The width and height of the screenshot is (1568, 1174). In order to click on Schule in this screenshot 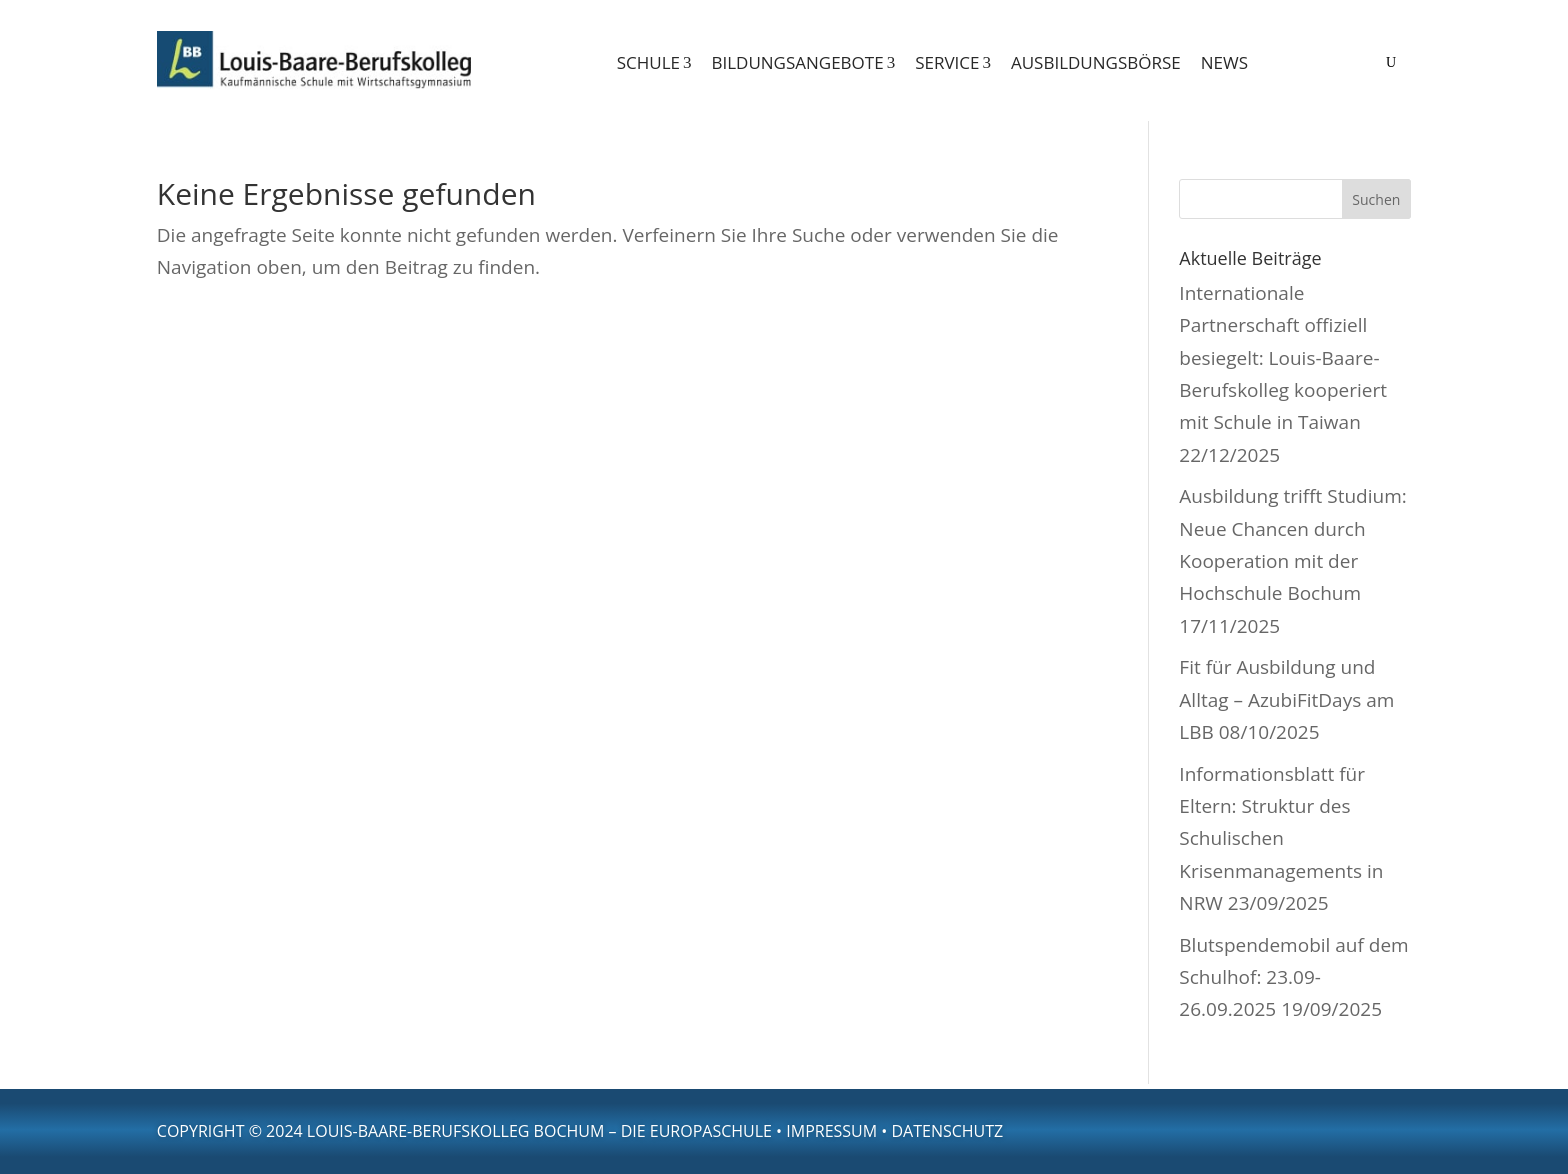, I will do `click(654, 62)`.